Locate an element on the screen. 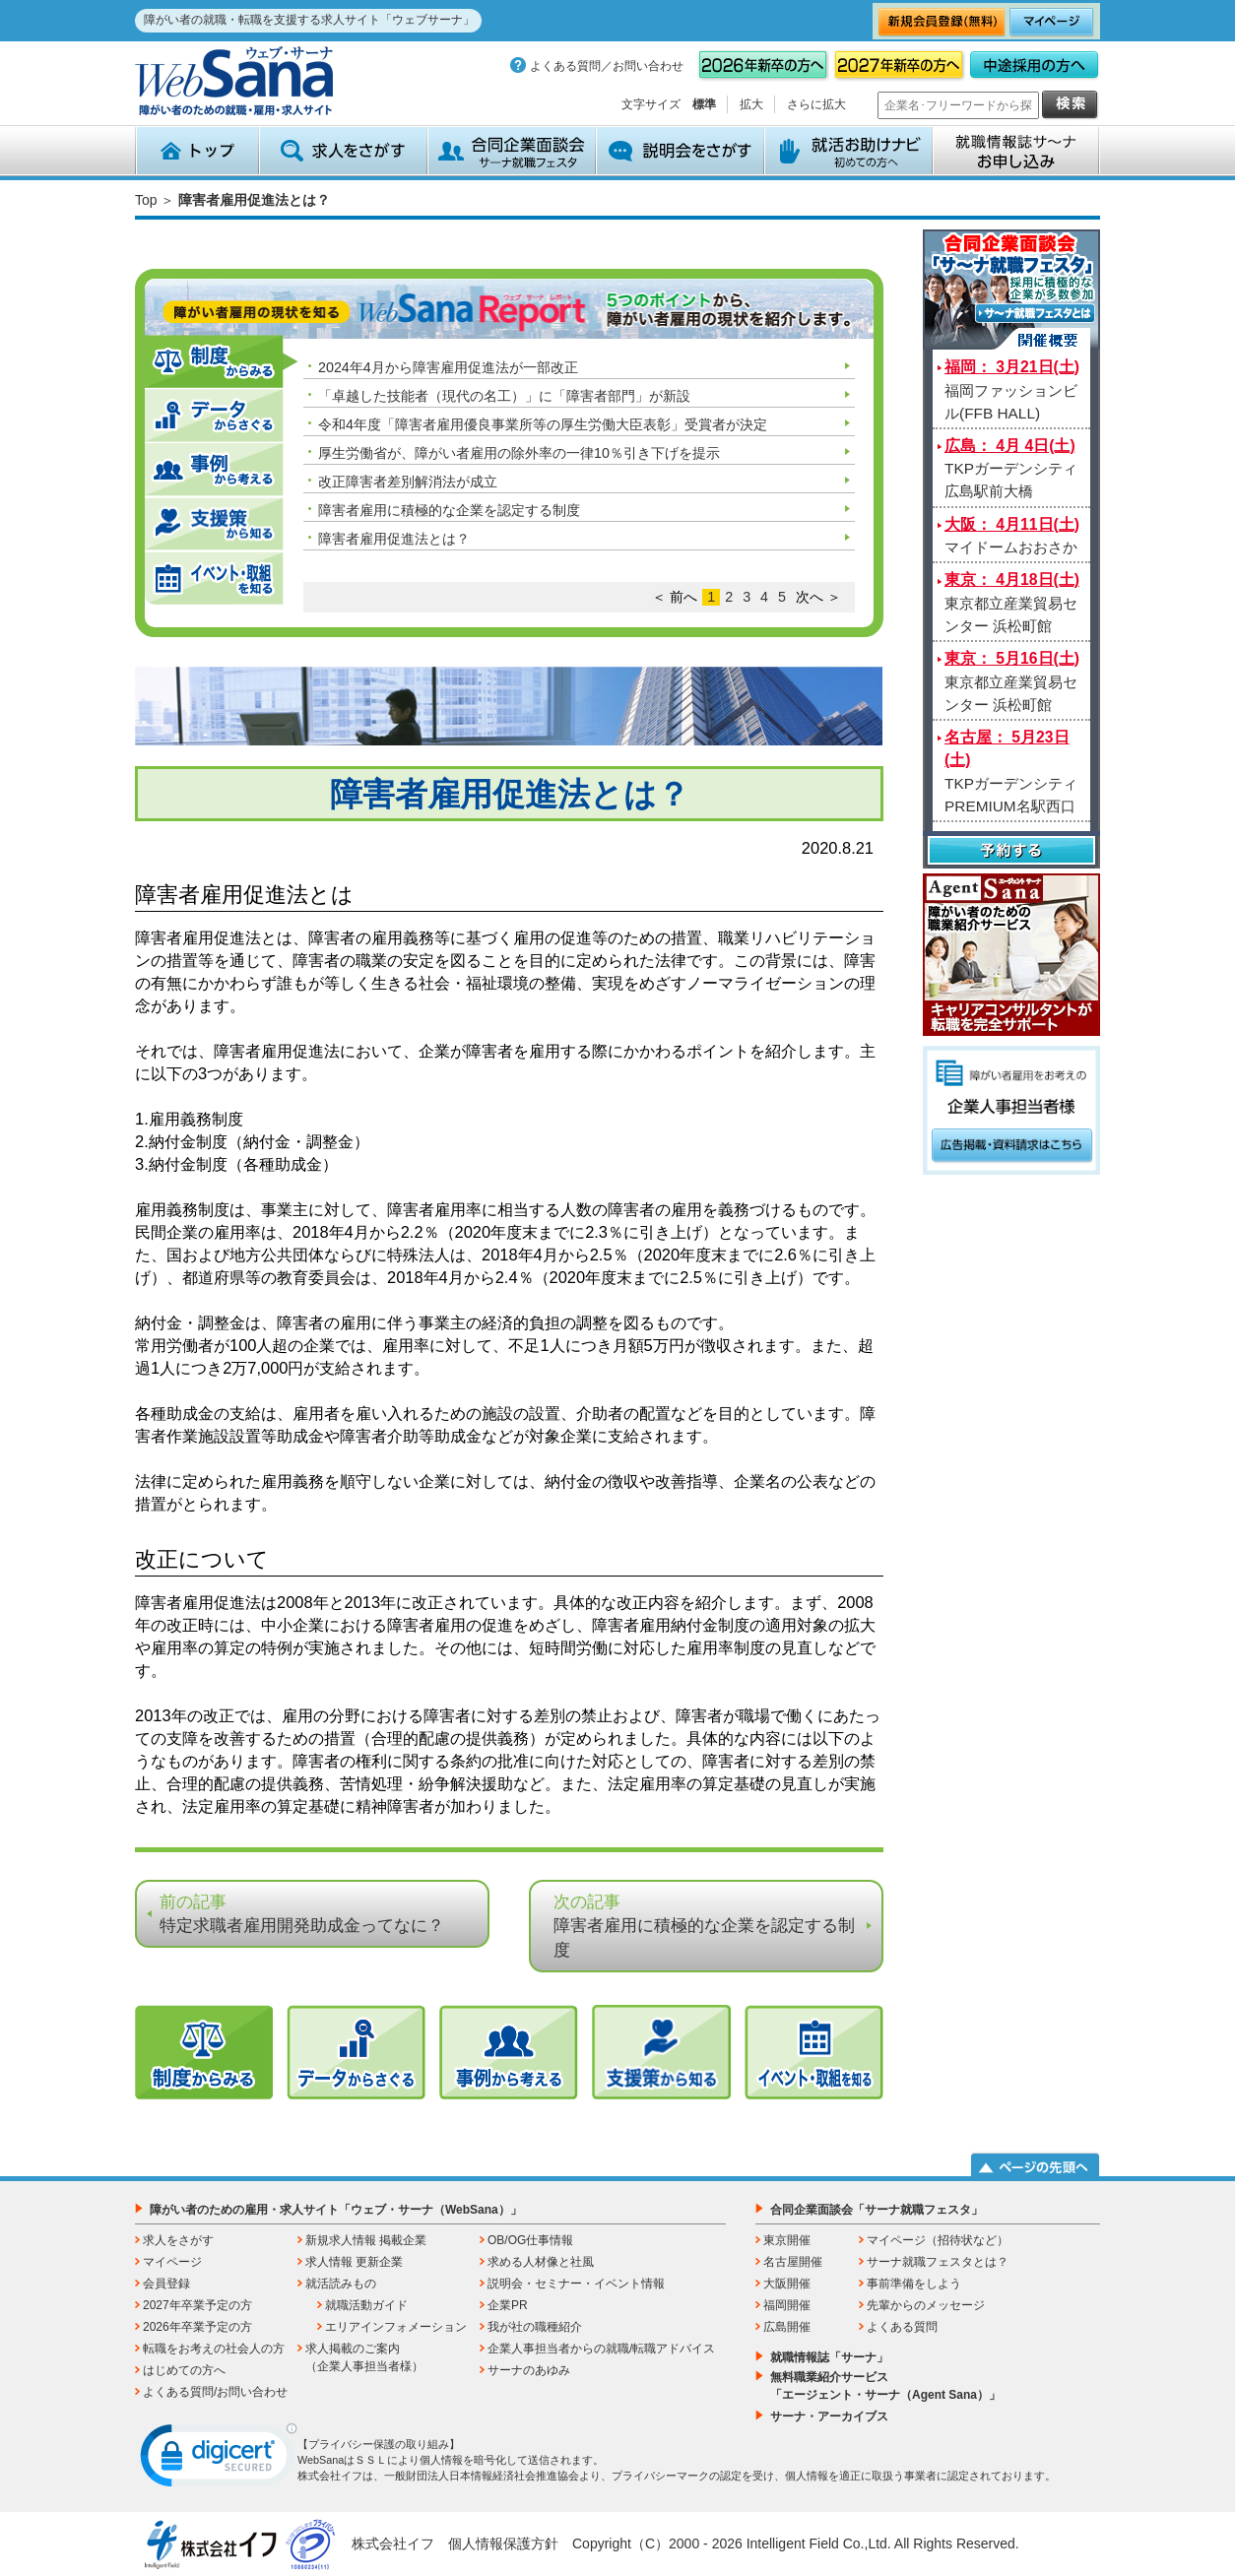  説明会をさがす is located at coordinates (680, 150).